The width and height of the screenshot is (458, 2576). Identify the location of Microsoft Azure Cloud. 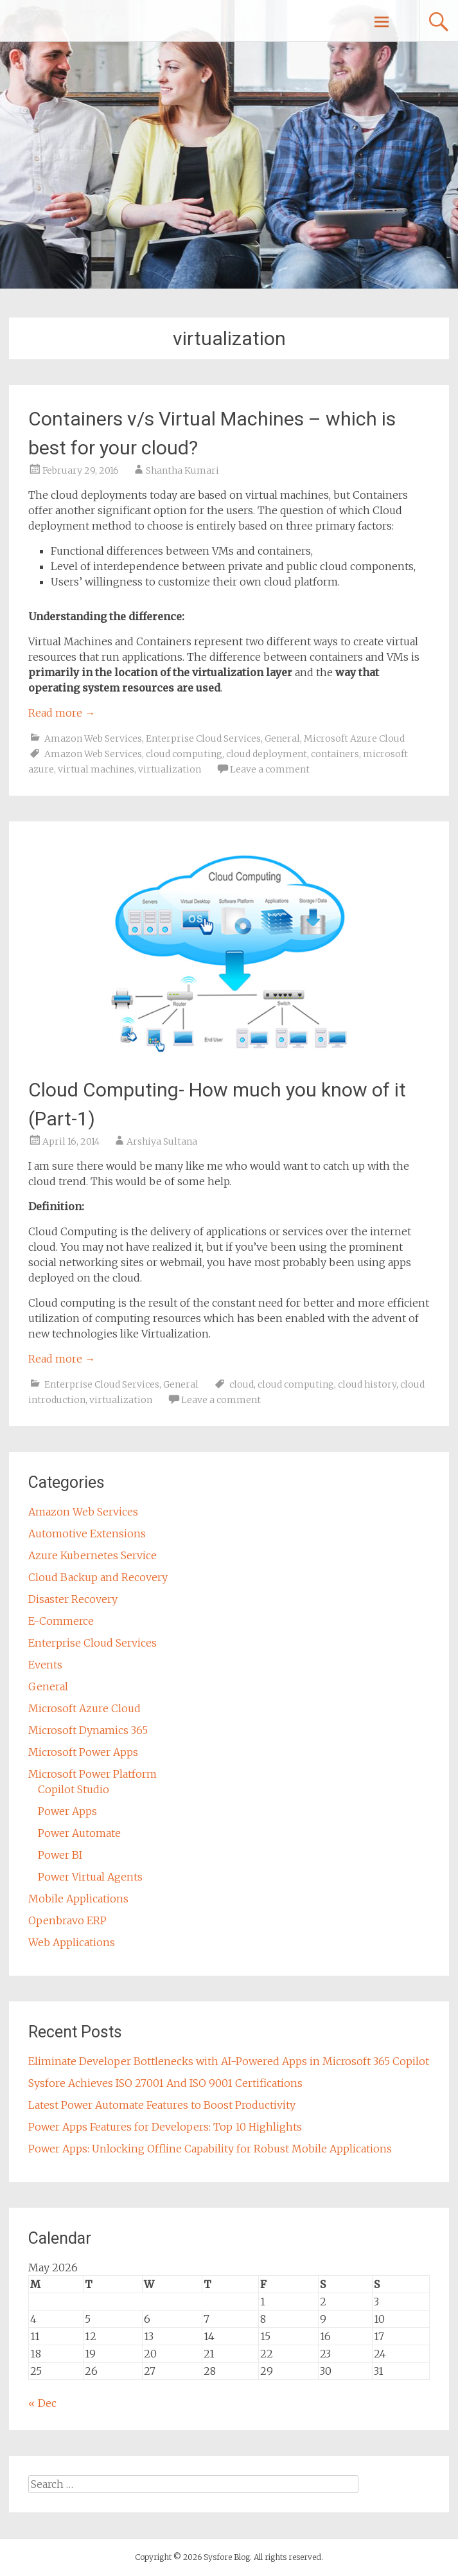
(354, 738).